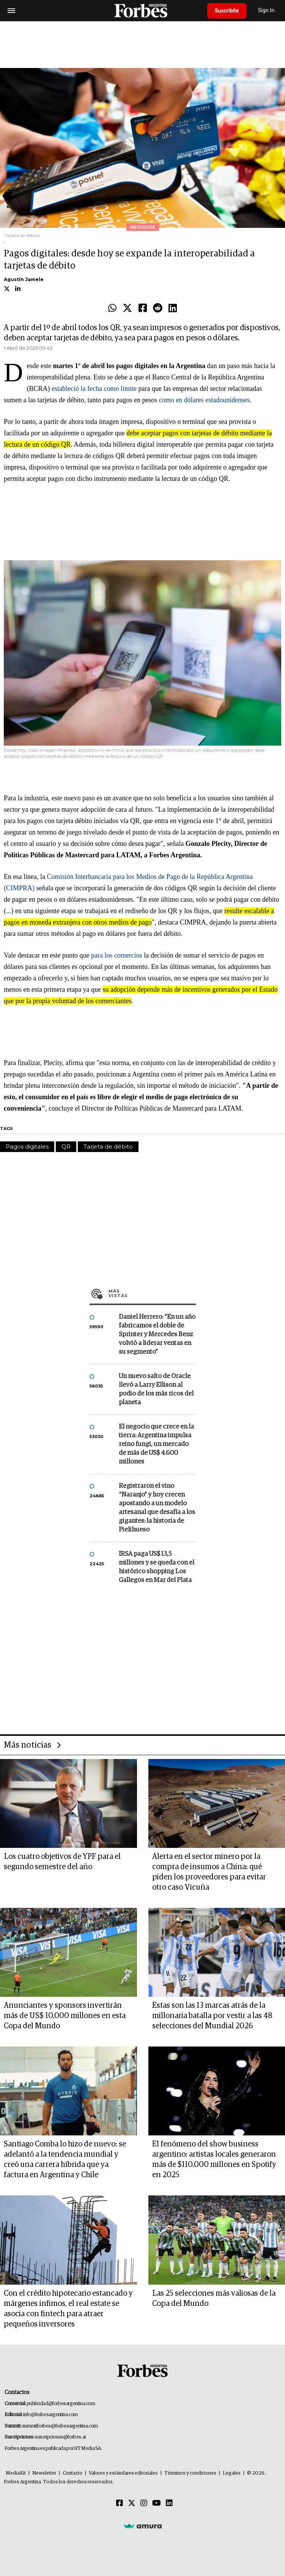 The width and height of the screenshot is (285, 2576). I want to click on [Facebook], so click(119, 2503).